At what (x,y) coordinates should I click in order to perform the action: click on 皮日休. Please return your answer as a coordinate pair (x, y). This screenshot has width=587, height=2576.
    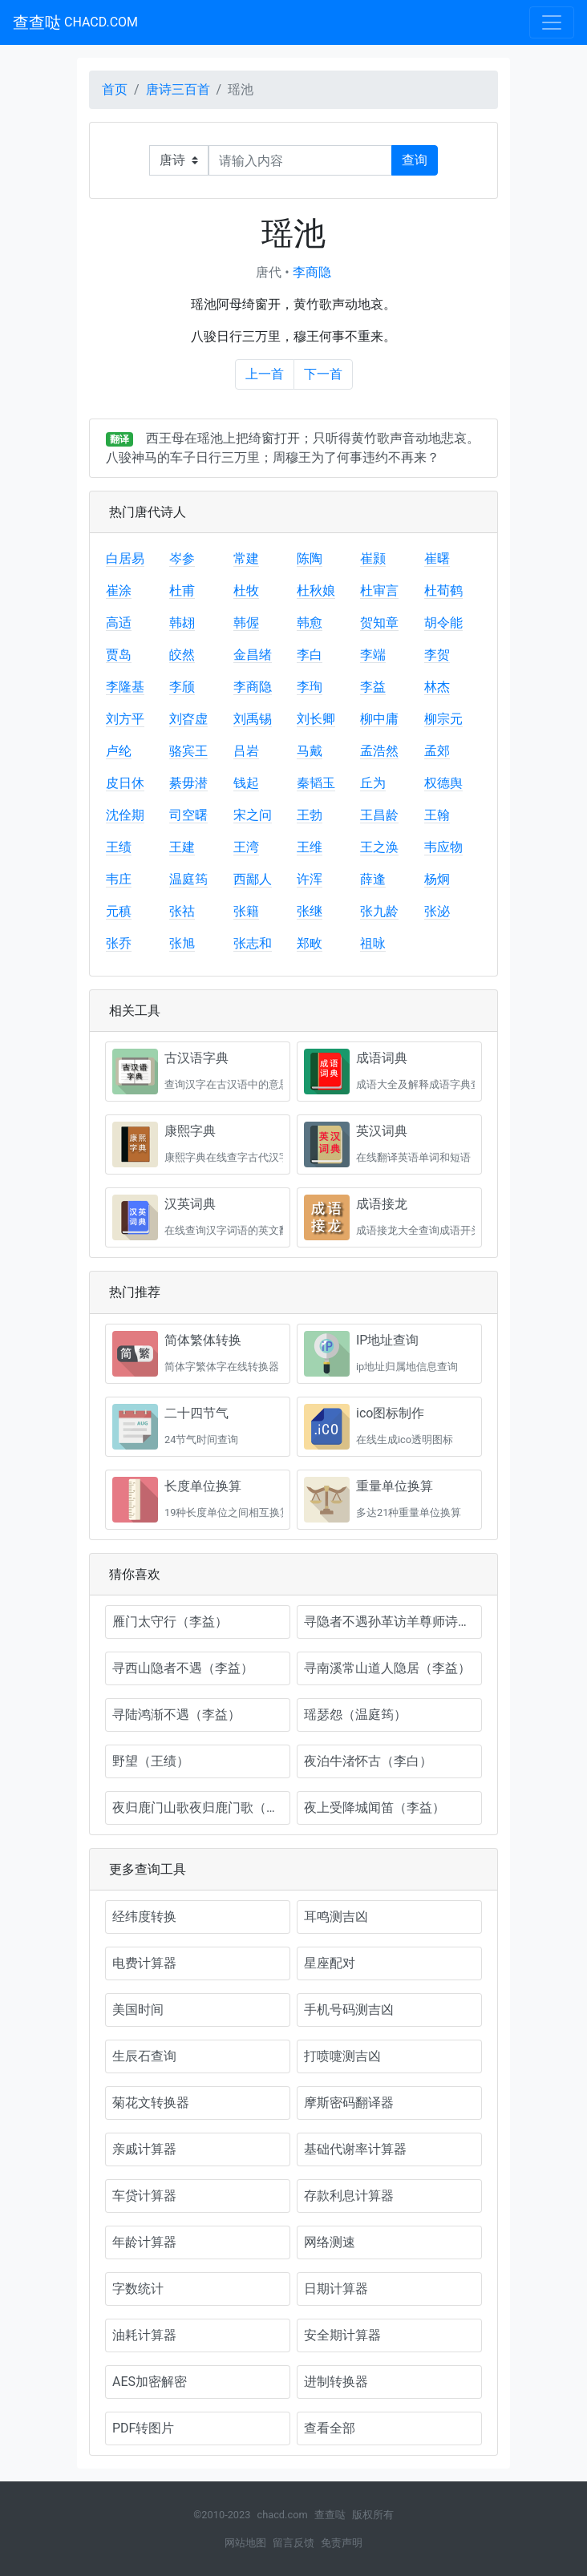
    Looking at the image, I should click on (125, 783).